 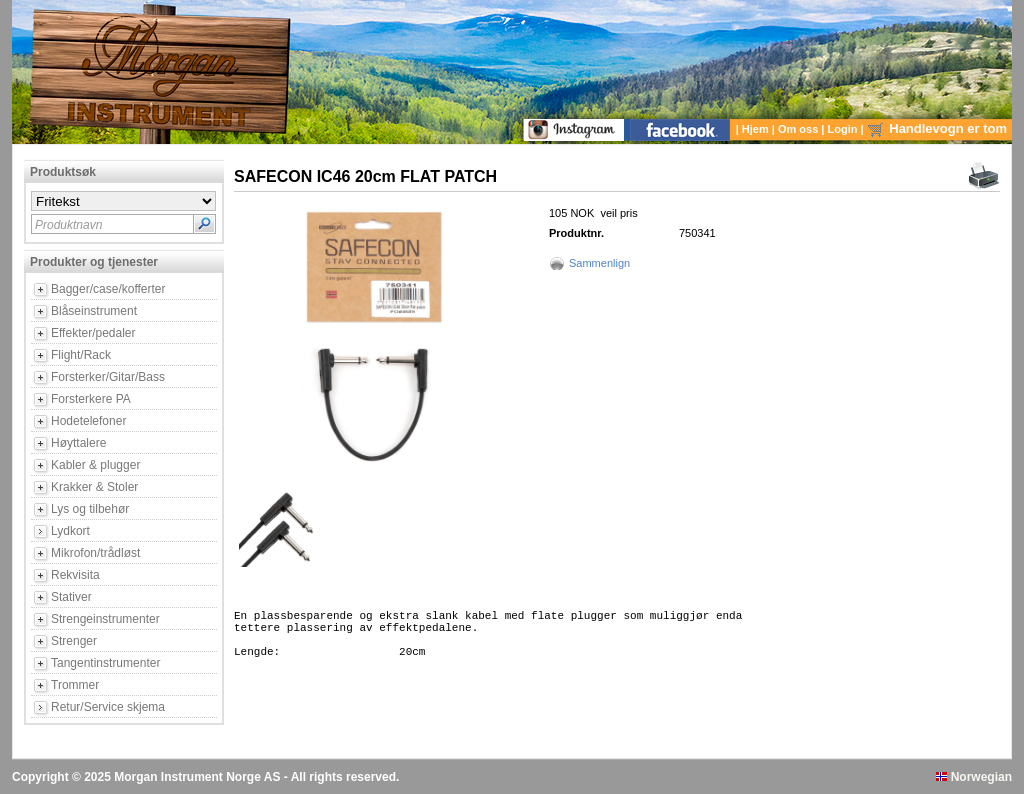 I want to click on Bagger/case/kofferter, so click(x=108, y=289).